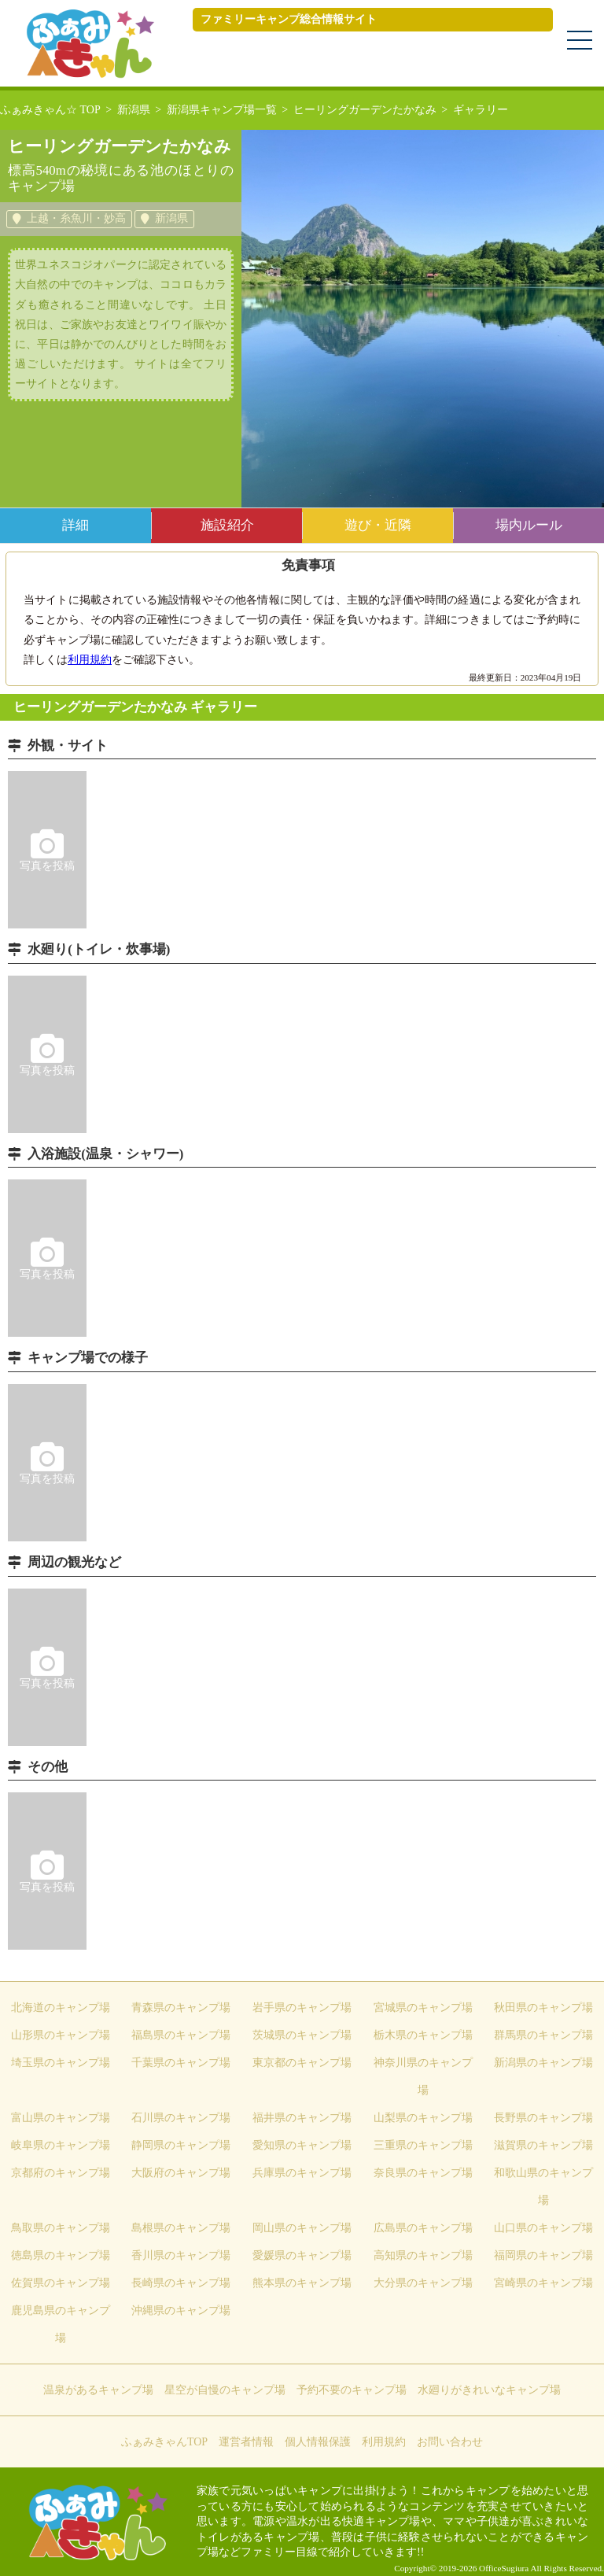  I want to click on 富山県のキャンプ場, so click(60, 2118).